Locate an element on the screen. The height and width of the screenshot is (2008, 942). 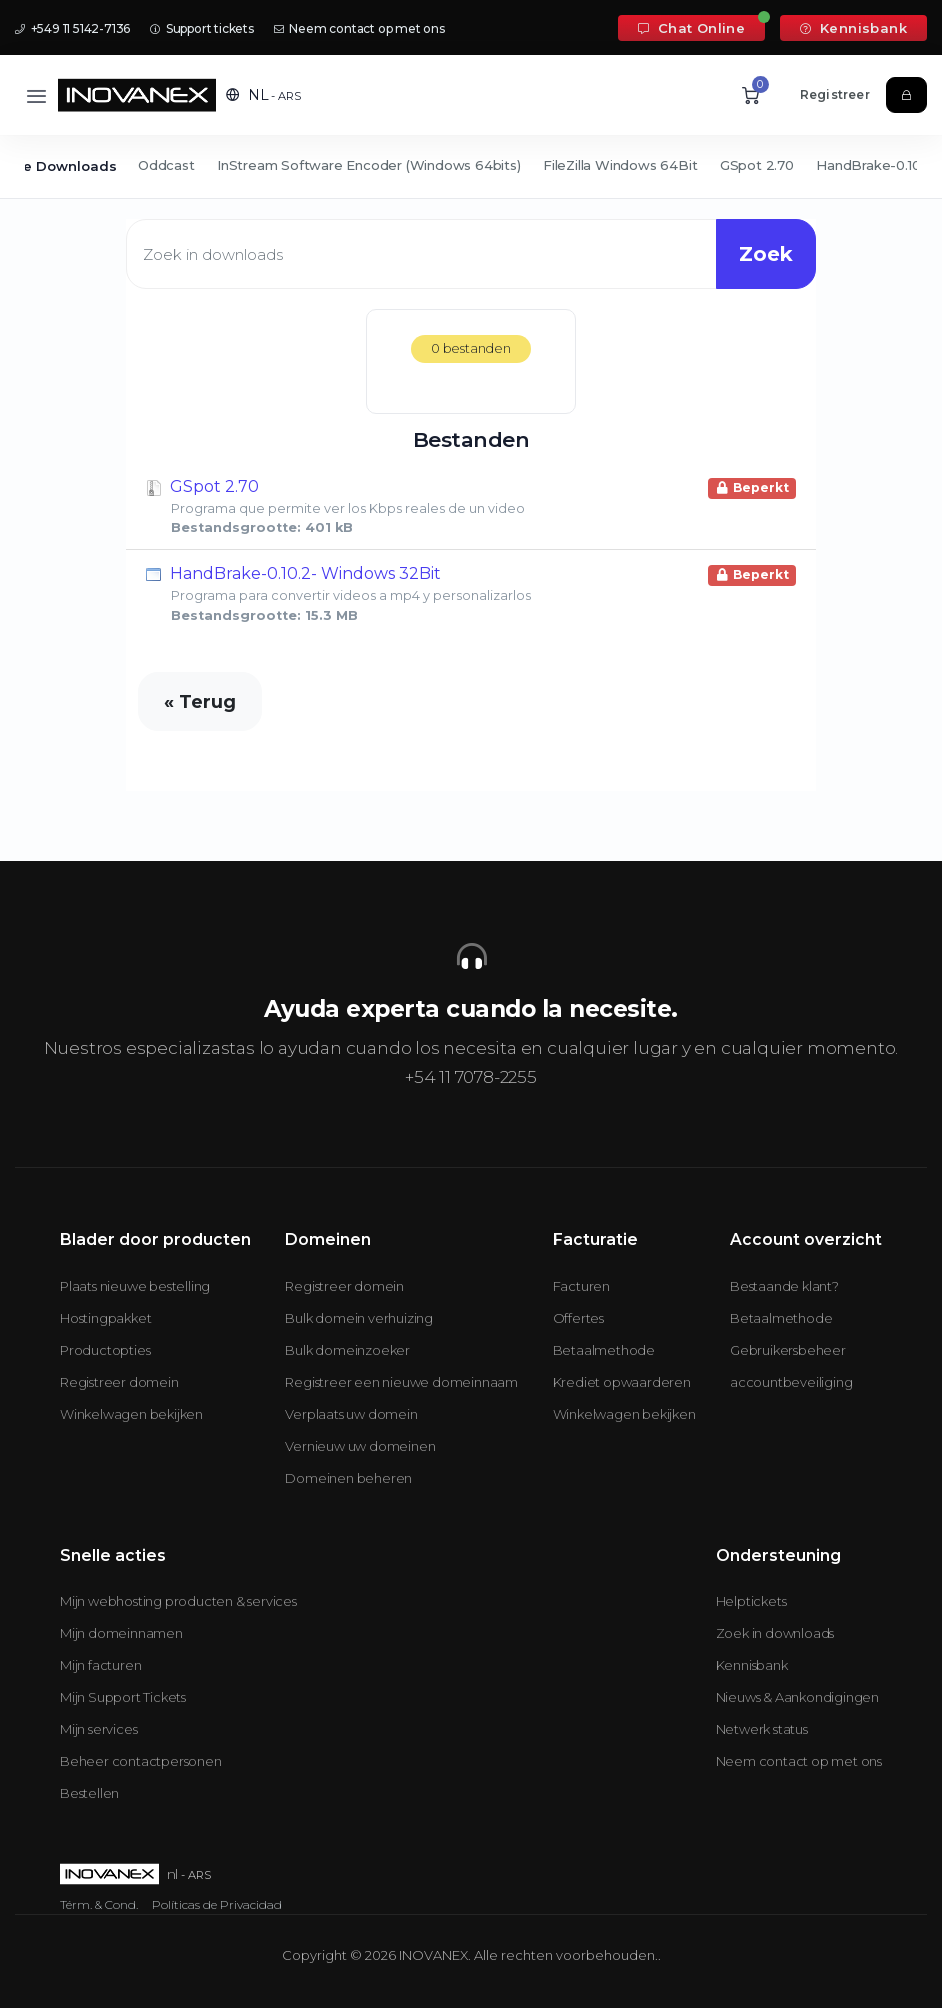
Registreer is located at coordinates (835, 94).